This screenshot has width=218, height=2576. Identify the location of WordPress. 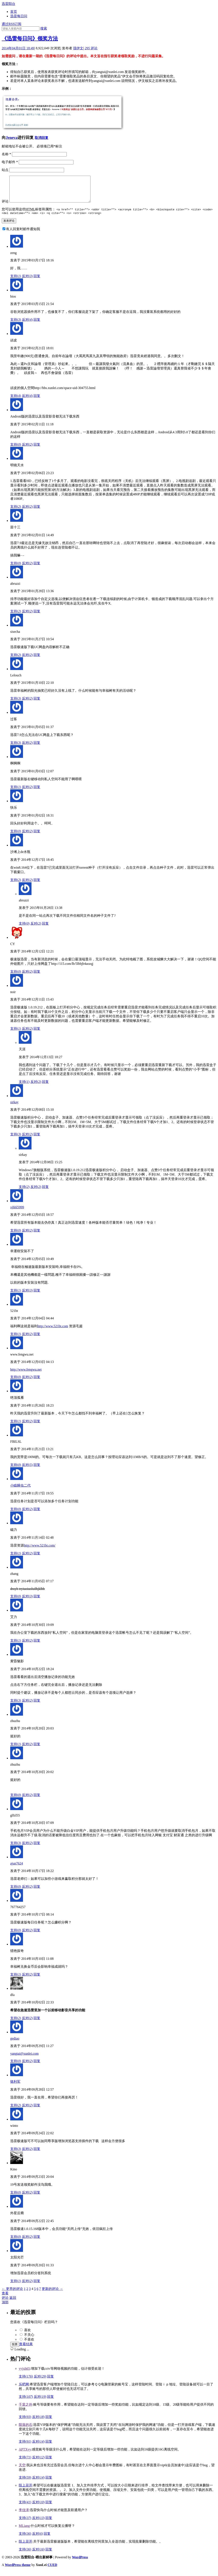
(80, 2563).